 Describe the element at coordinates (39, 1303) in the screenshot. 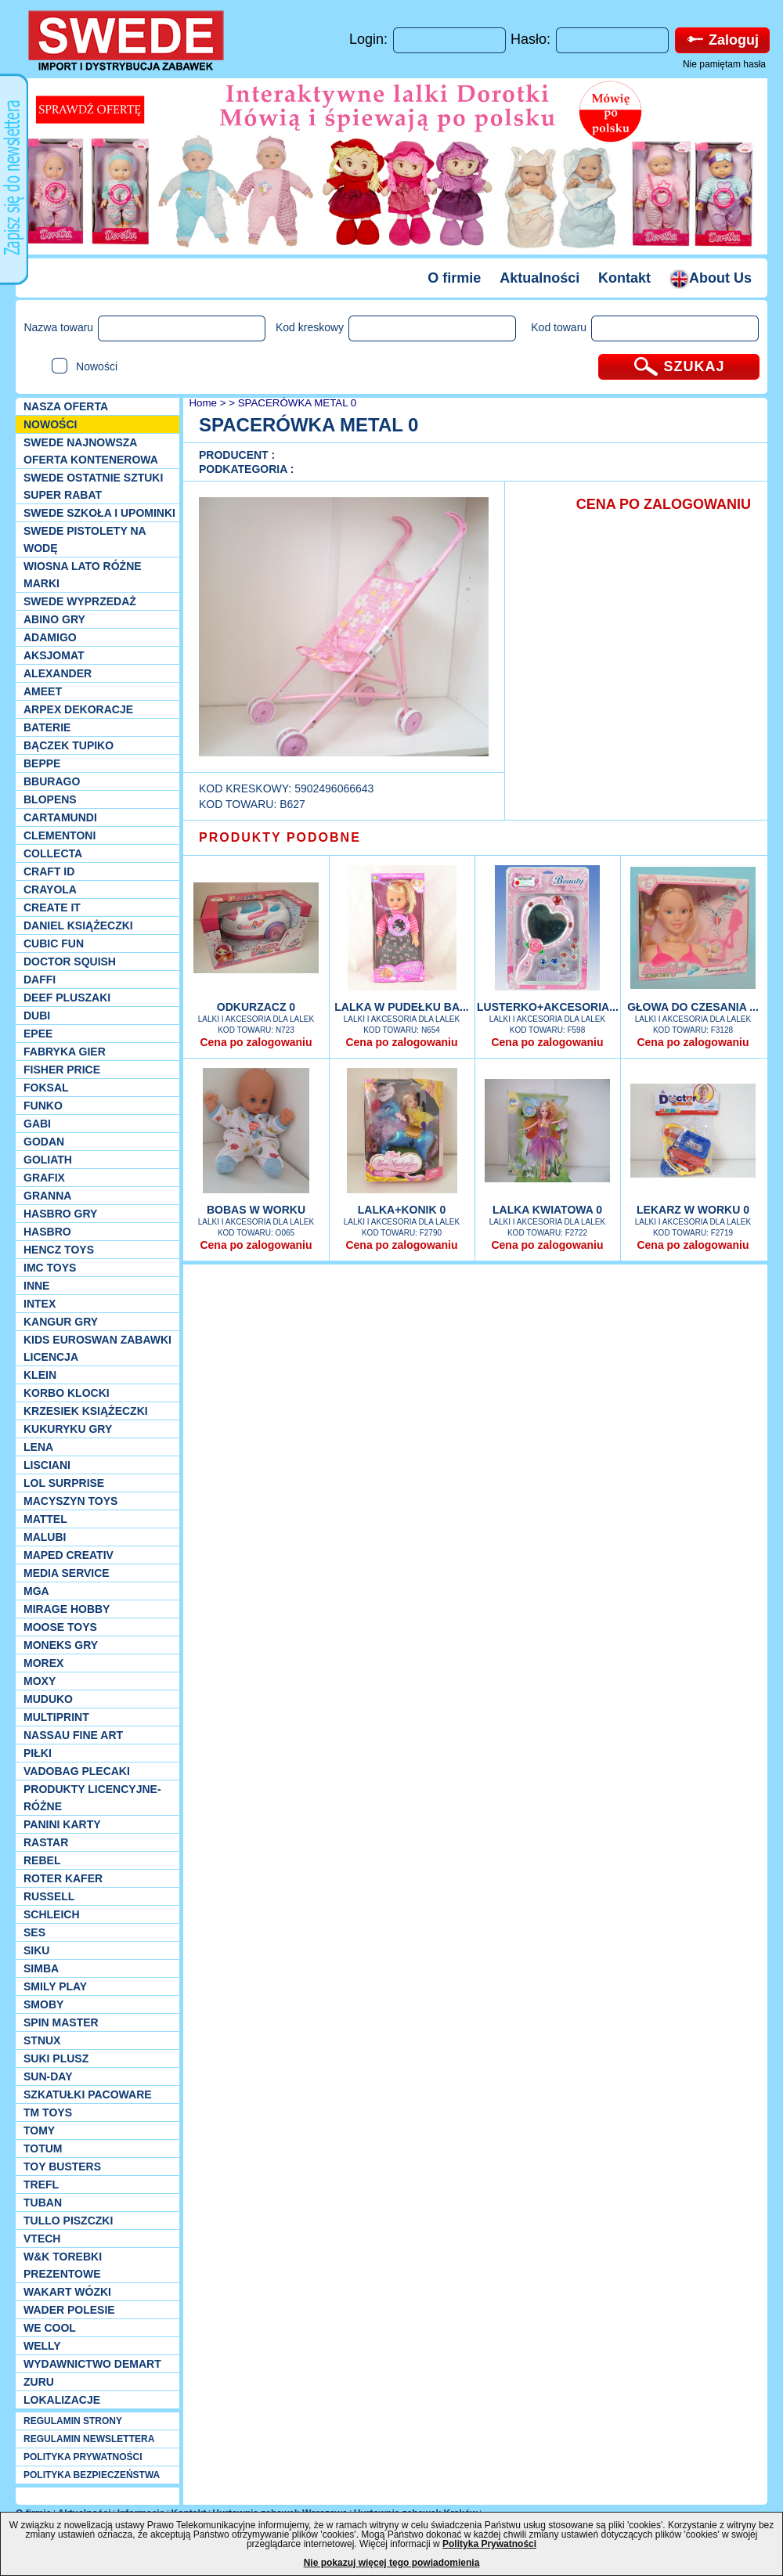

I see `INTEX` at that location.